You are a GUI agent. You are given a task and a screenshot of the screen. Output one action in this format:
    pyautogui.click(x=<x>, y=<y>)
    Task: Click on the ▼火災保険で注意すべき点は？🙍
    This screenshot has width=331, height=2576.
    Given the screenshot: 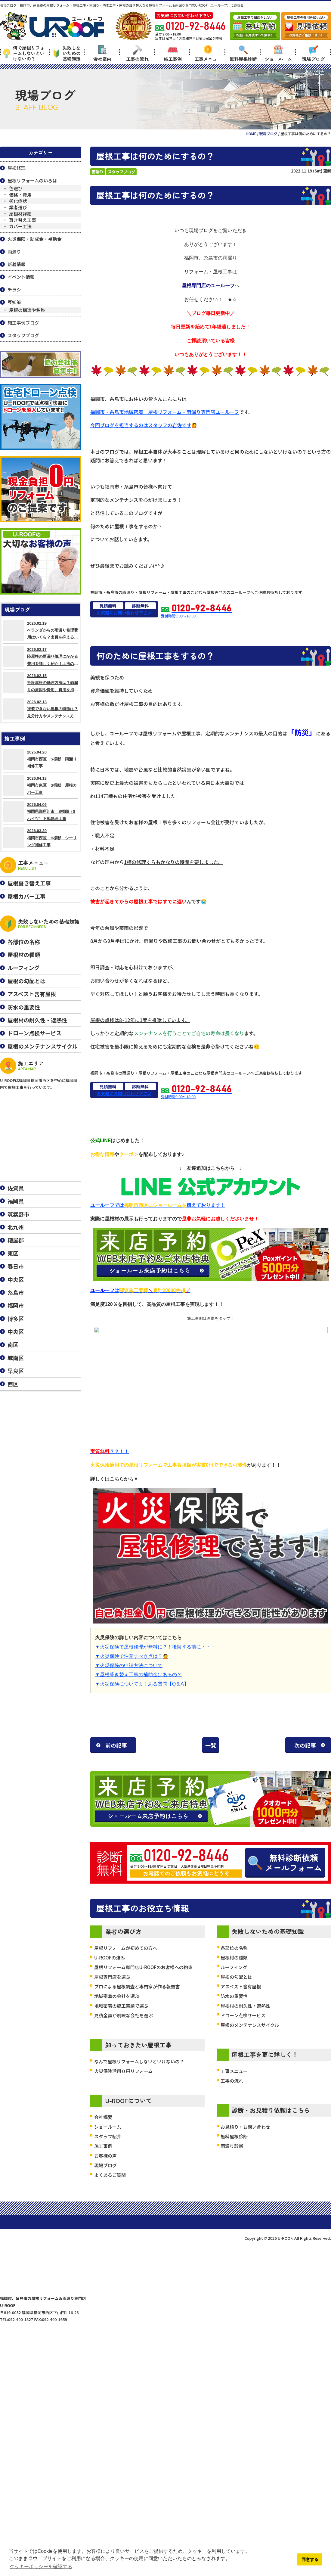 What is the action you would take?
    pyautogui.click(x=132, y=1656)
    